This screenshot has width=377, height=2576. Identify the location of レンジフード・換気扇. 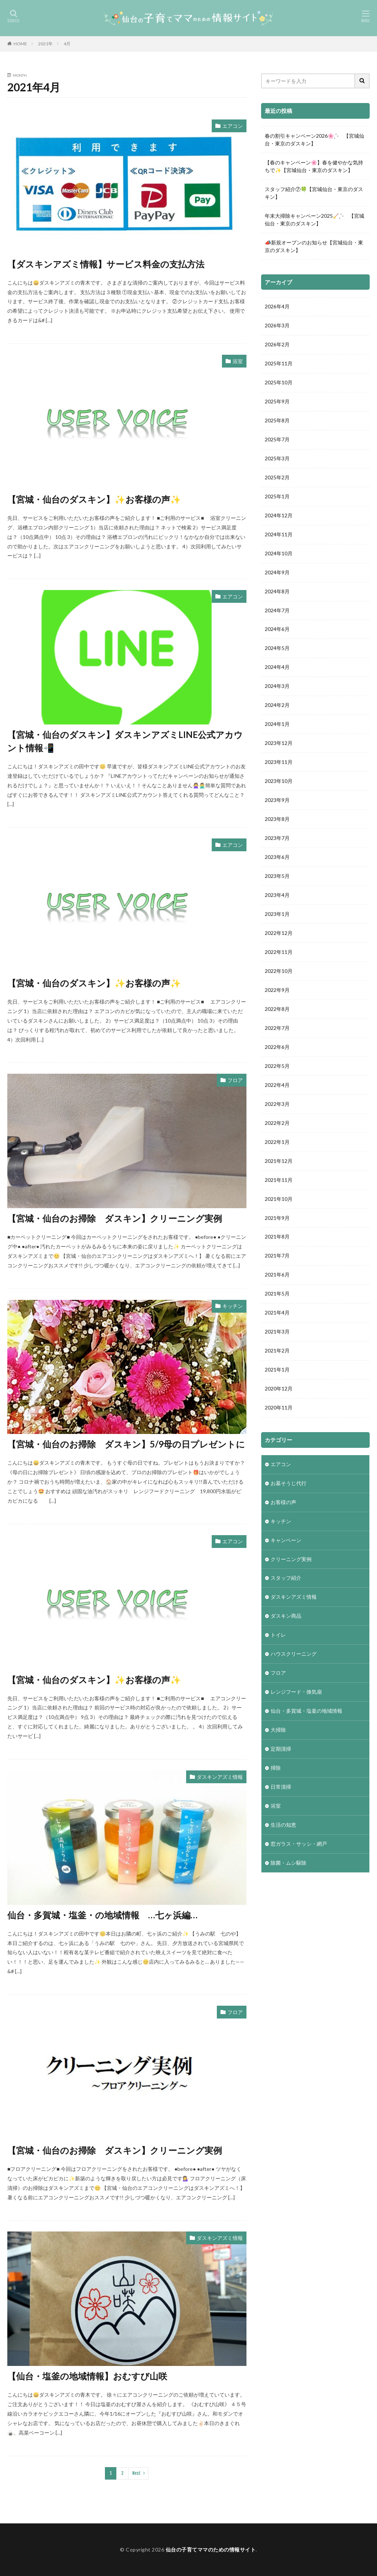
(296, 1693).